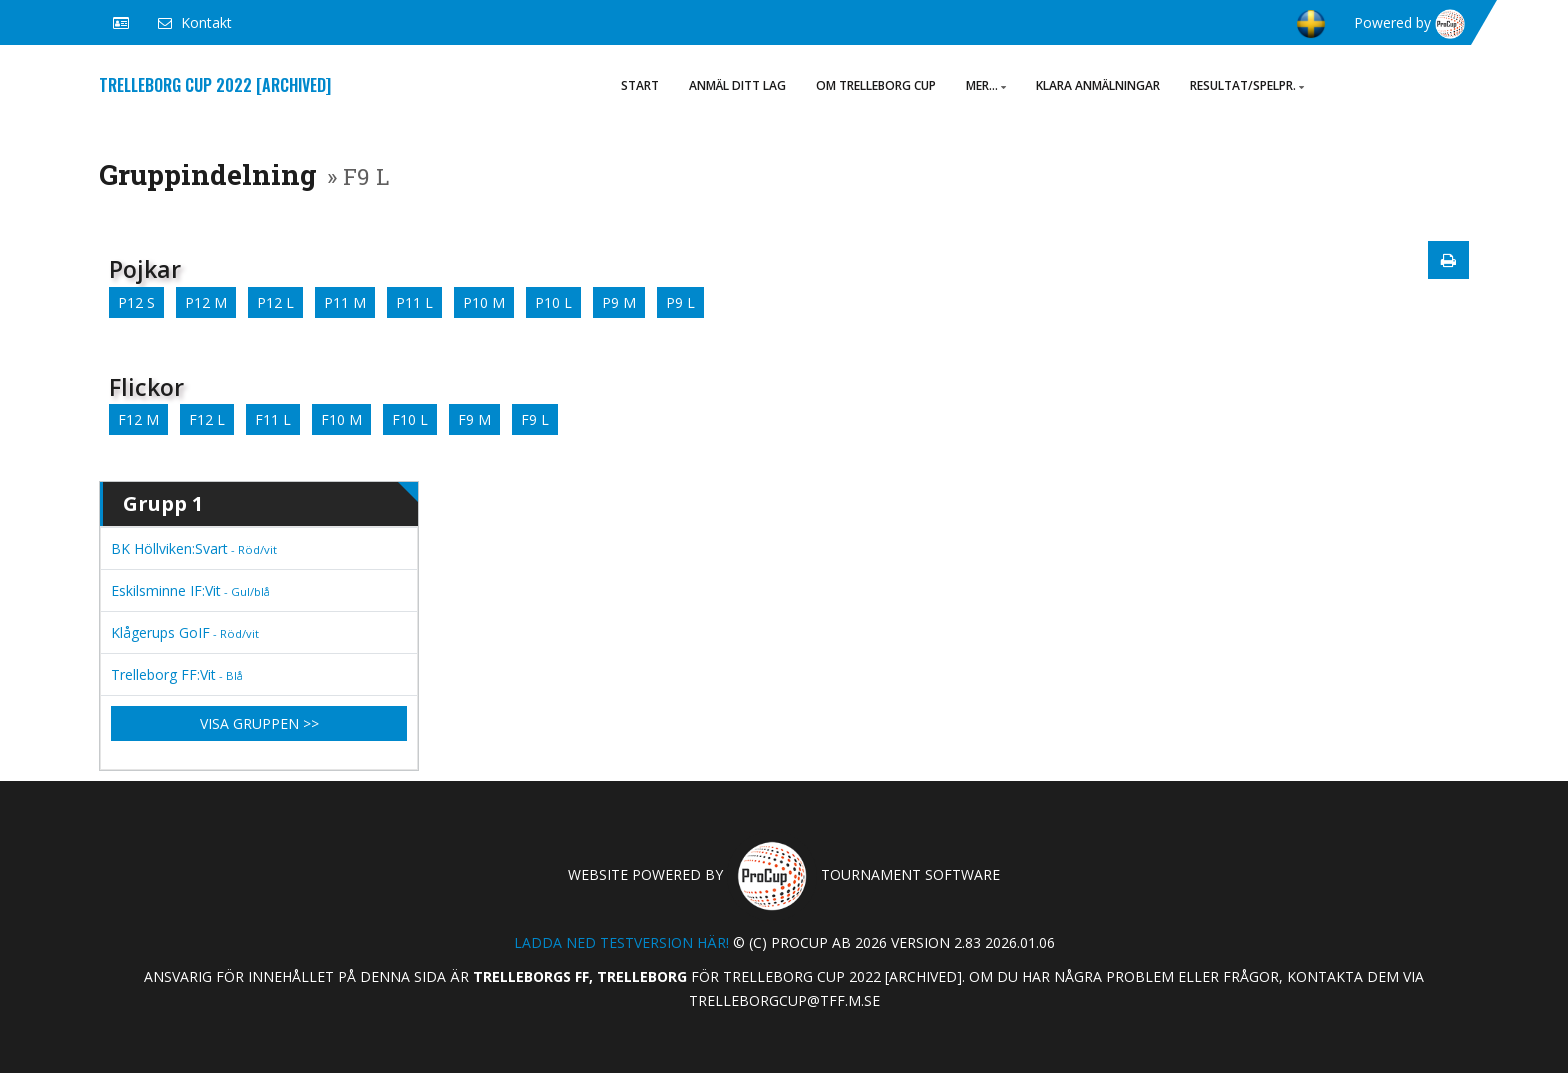  Describe the element at coordinates (474, 419) in the screenshot. I see `F9 M` at that location.